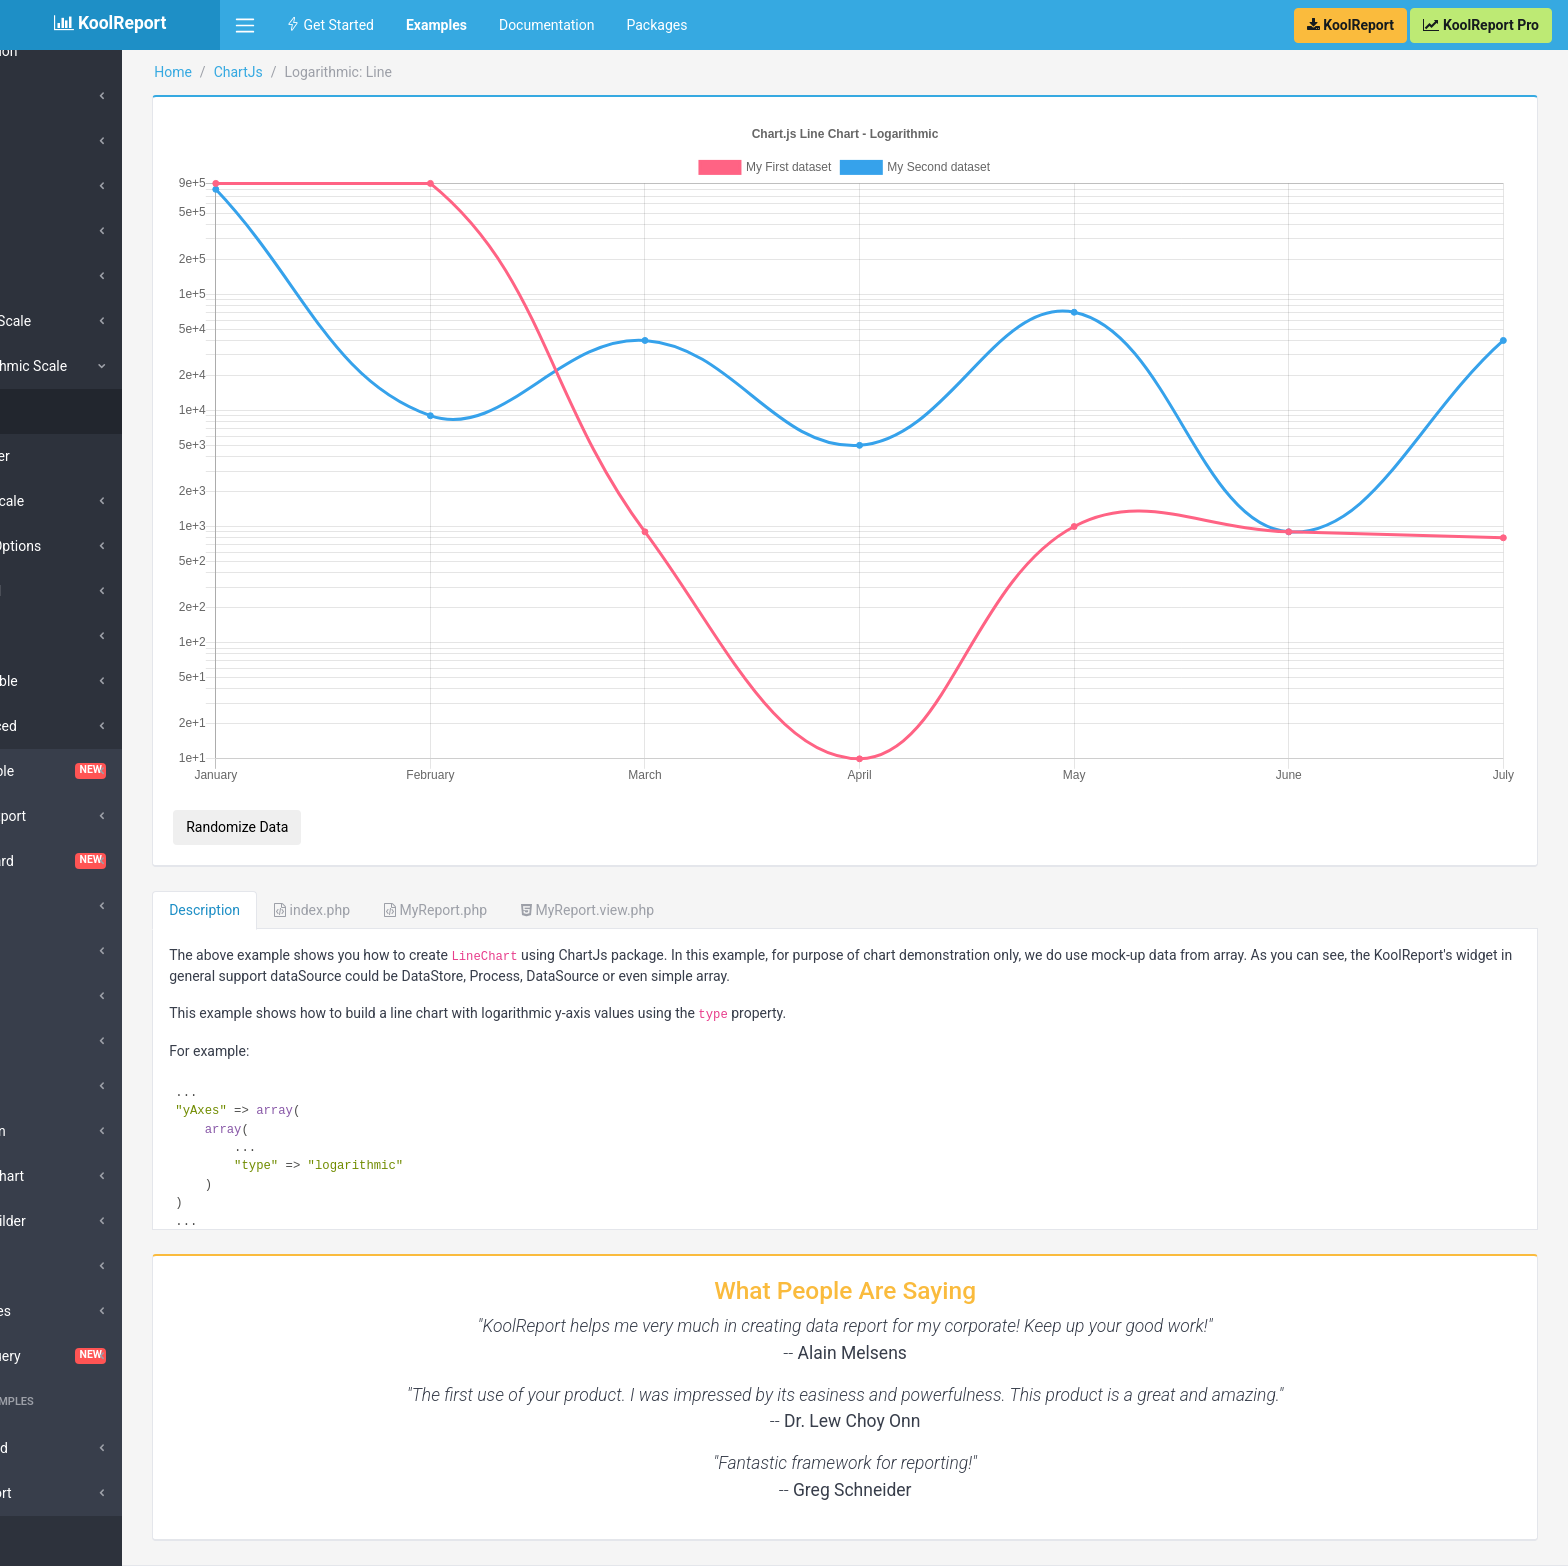 The width and height of the screenshot is (1568, 1566). I want to click on Packages, so click(656, 25).